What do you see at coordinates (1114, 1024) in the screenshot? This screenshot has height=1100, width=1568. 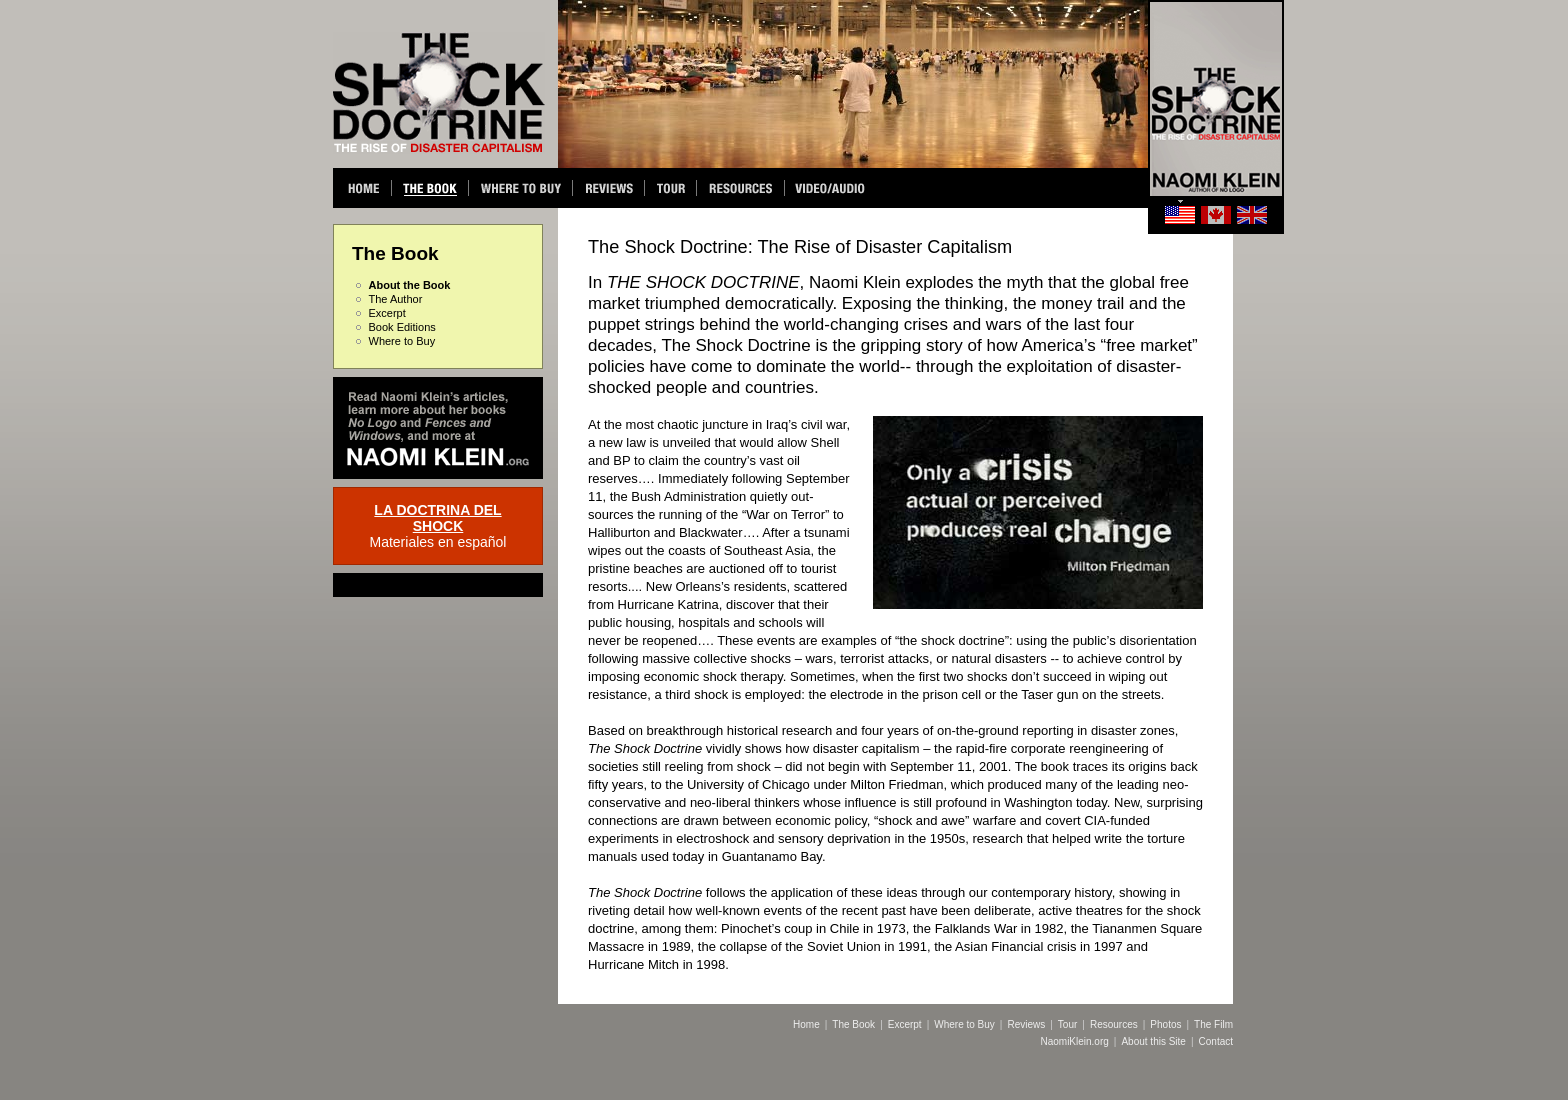 I see `Resources` at bounding box center [1114, 1024].